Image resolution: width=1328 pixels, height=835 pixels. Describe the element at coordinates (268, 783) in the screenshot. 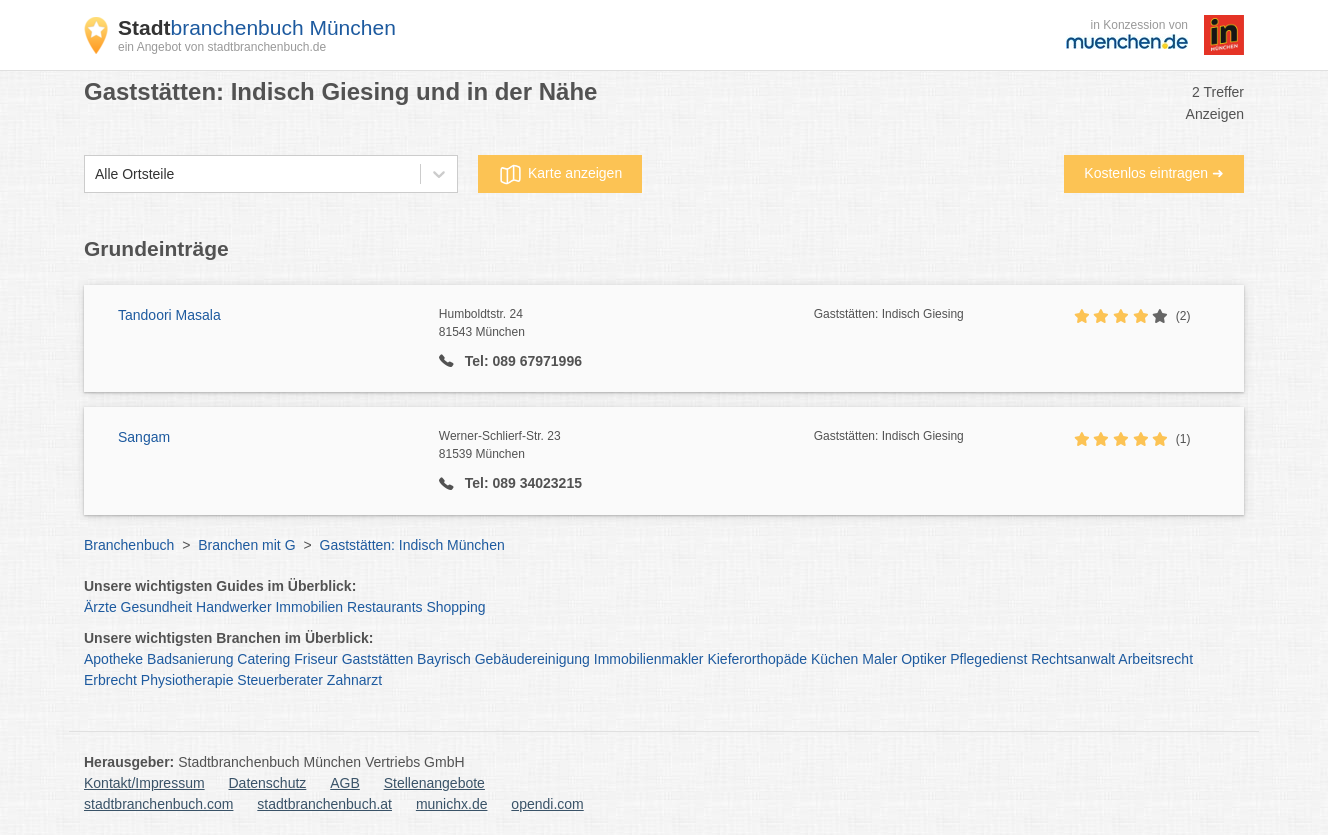

I see `Datenschutz` at that location.